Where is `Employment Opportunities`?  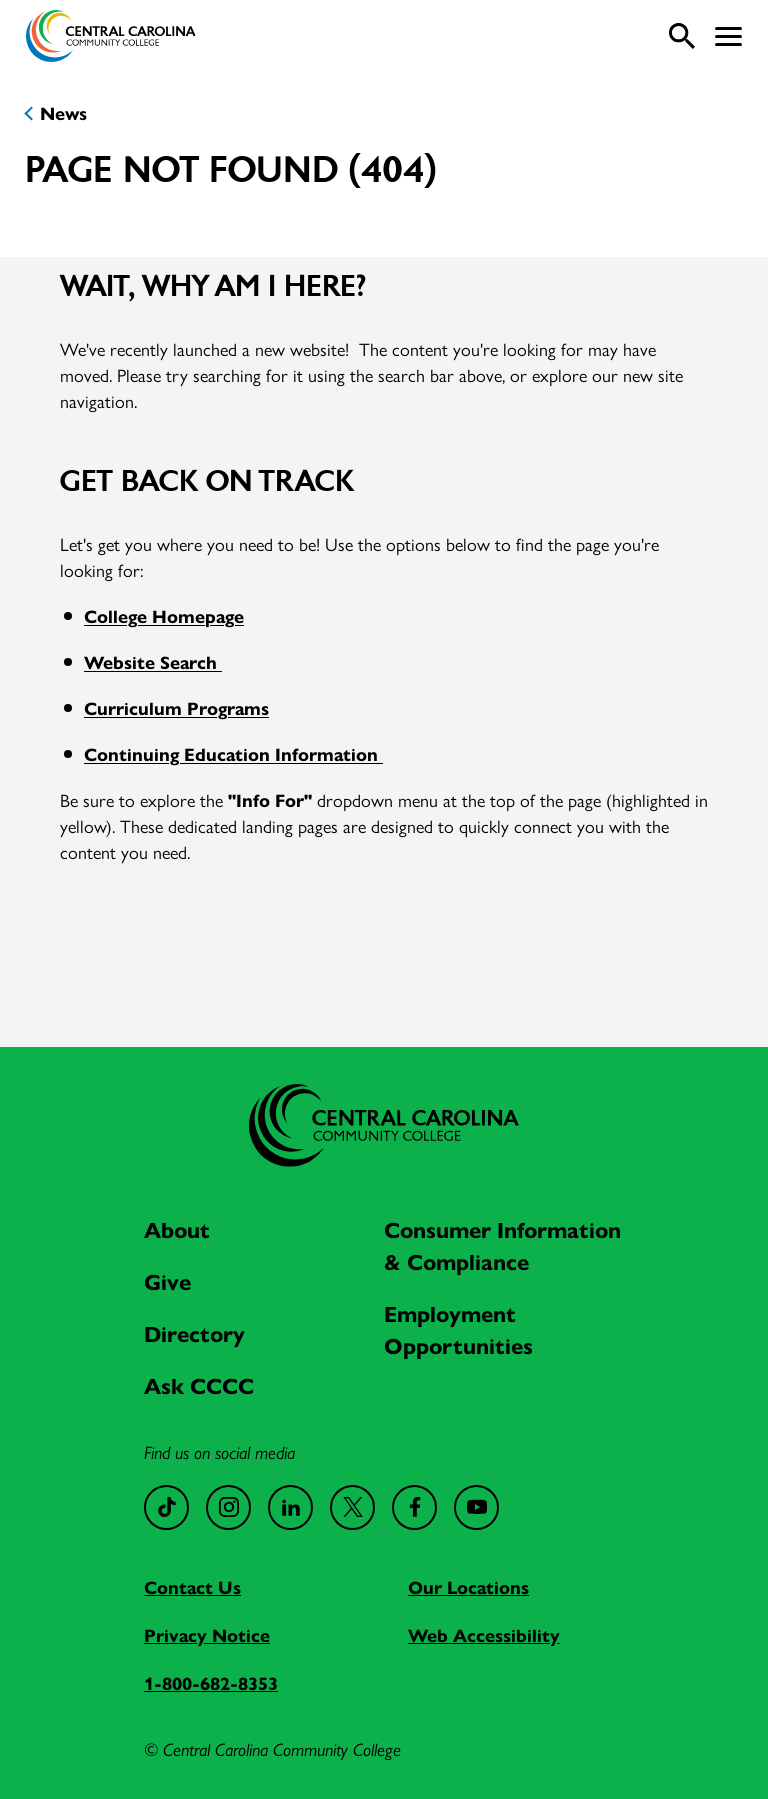 Employment Opportunities is located at coordinates (458, 1329).